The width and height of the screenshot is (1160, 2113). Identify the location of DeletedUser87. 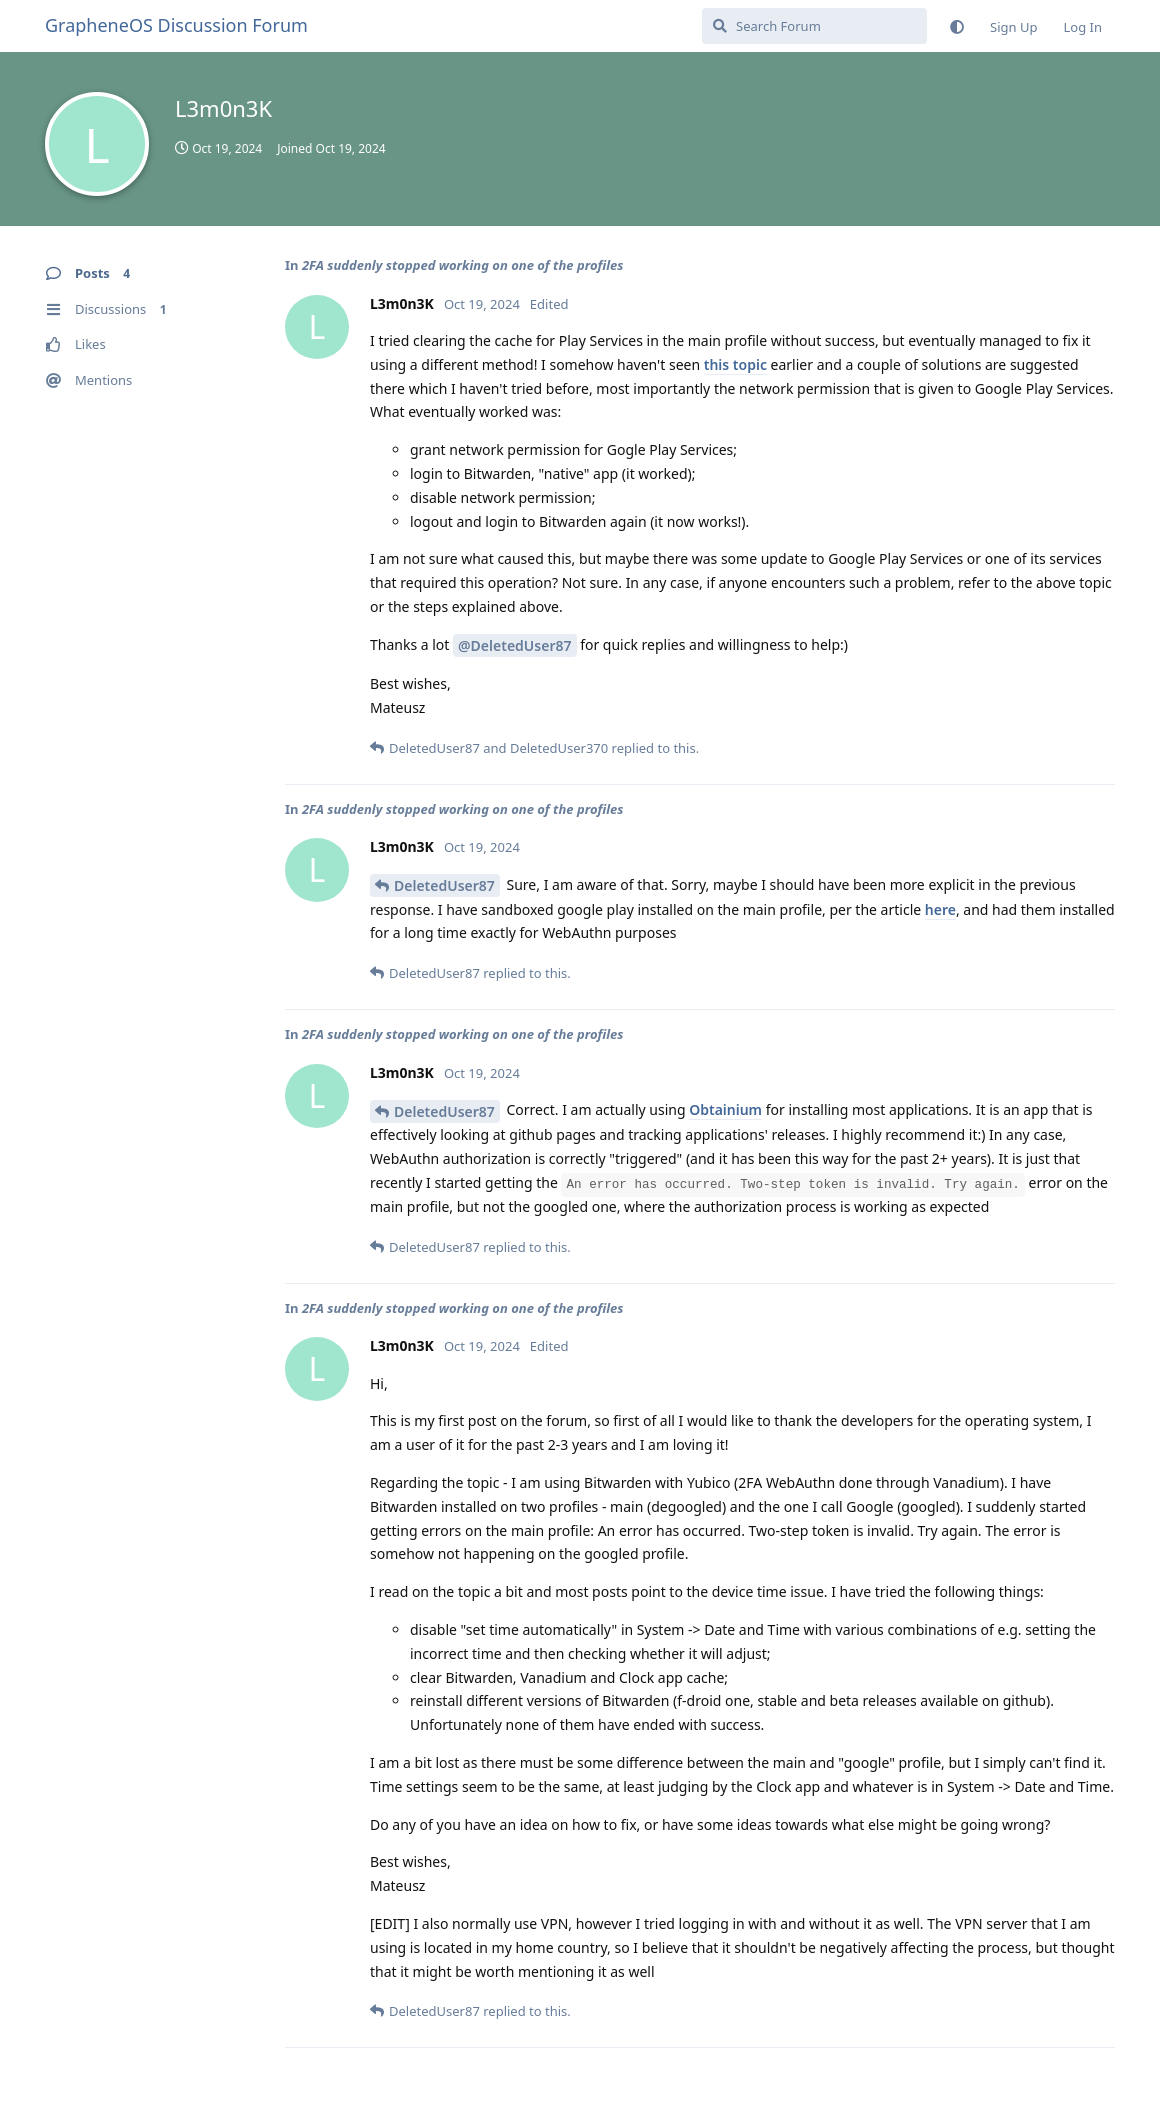
(444, 885).